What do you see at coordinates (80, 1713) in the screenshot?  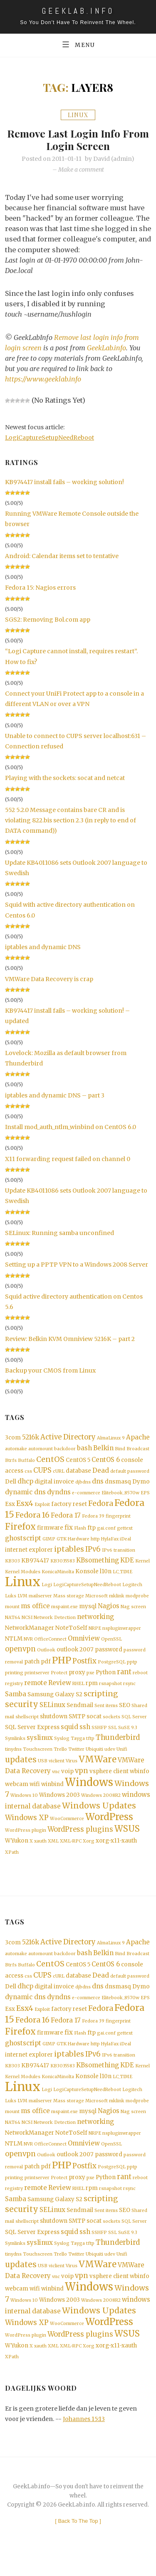 I see `Sendmail [Sendmail (2 items)]` at bounding box center [80, 1713].